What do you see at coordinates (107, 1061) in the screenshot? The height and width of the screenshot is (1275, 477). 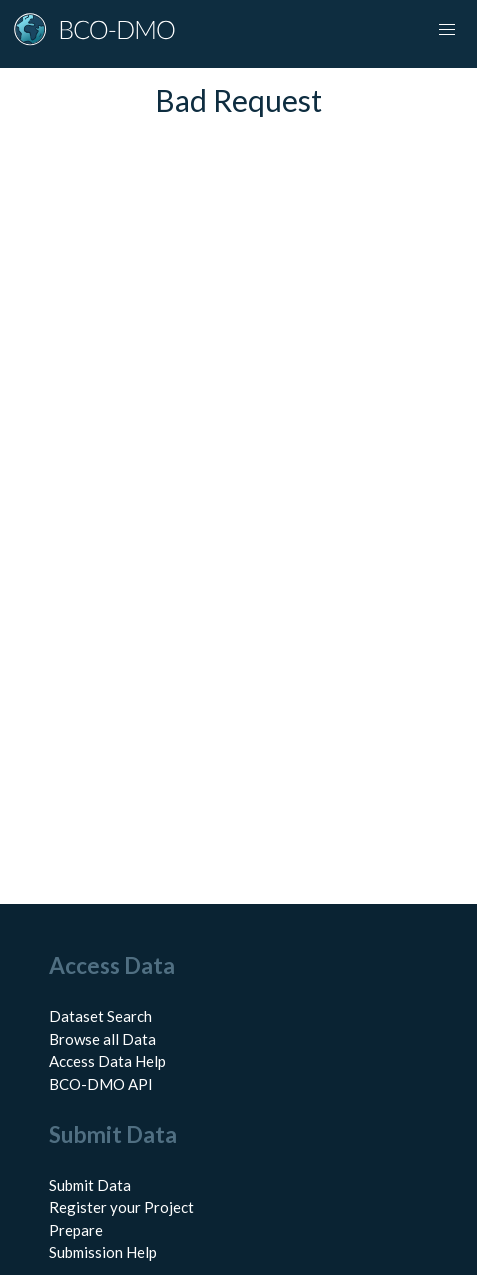 I see `Access Data Help` at bounding box center [107, 1061].